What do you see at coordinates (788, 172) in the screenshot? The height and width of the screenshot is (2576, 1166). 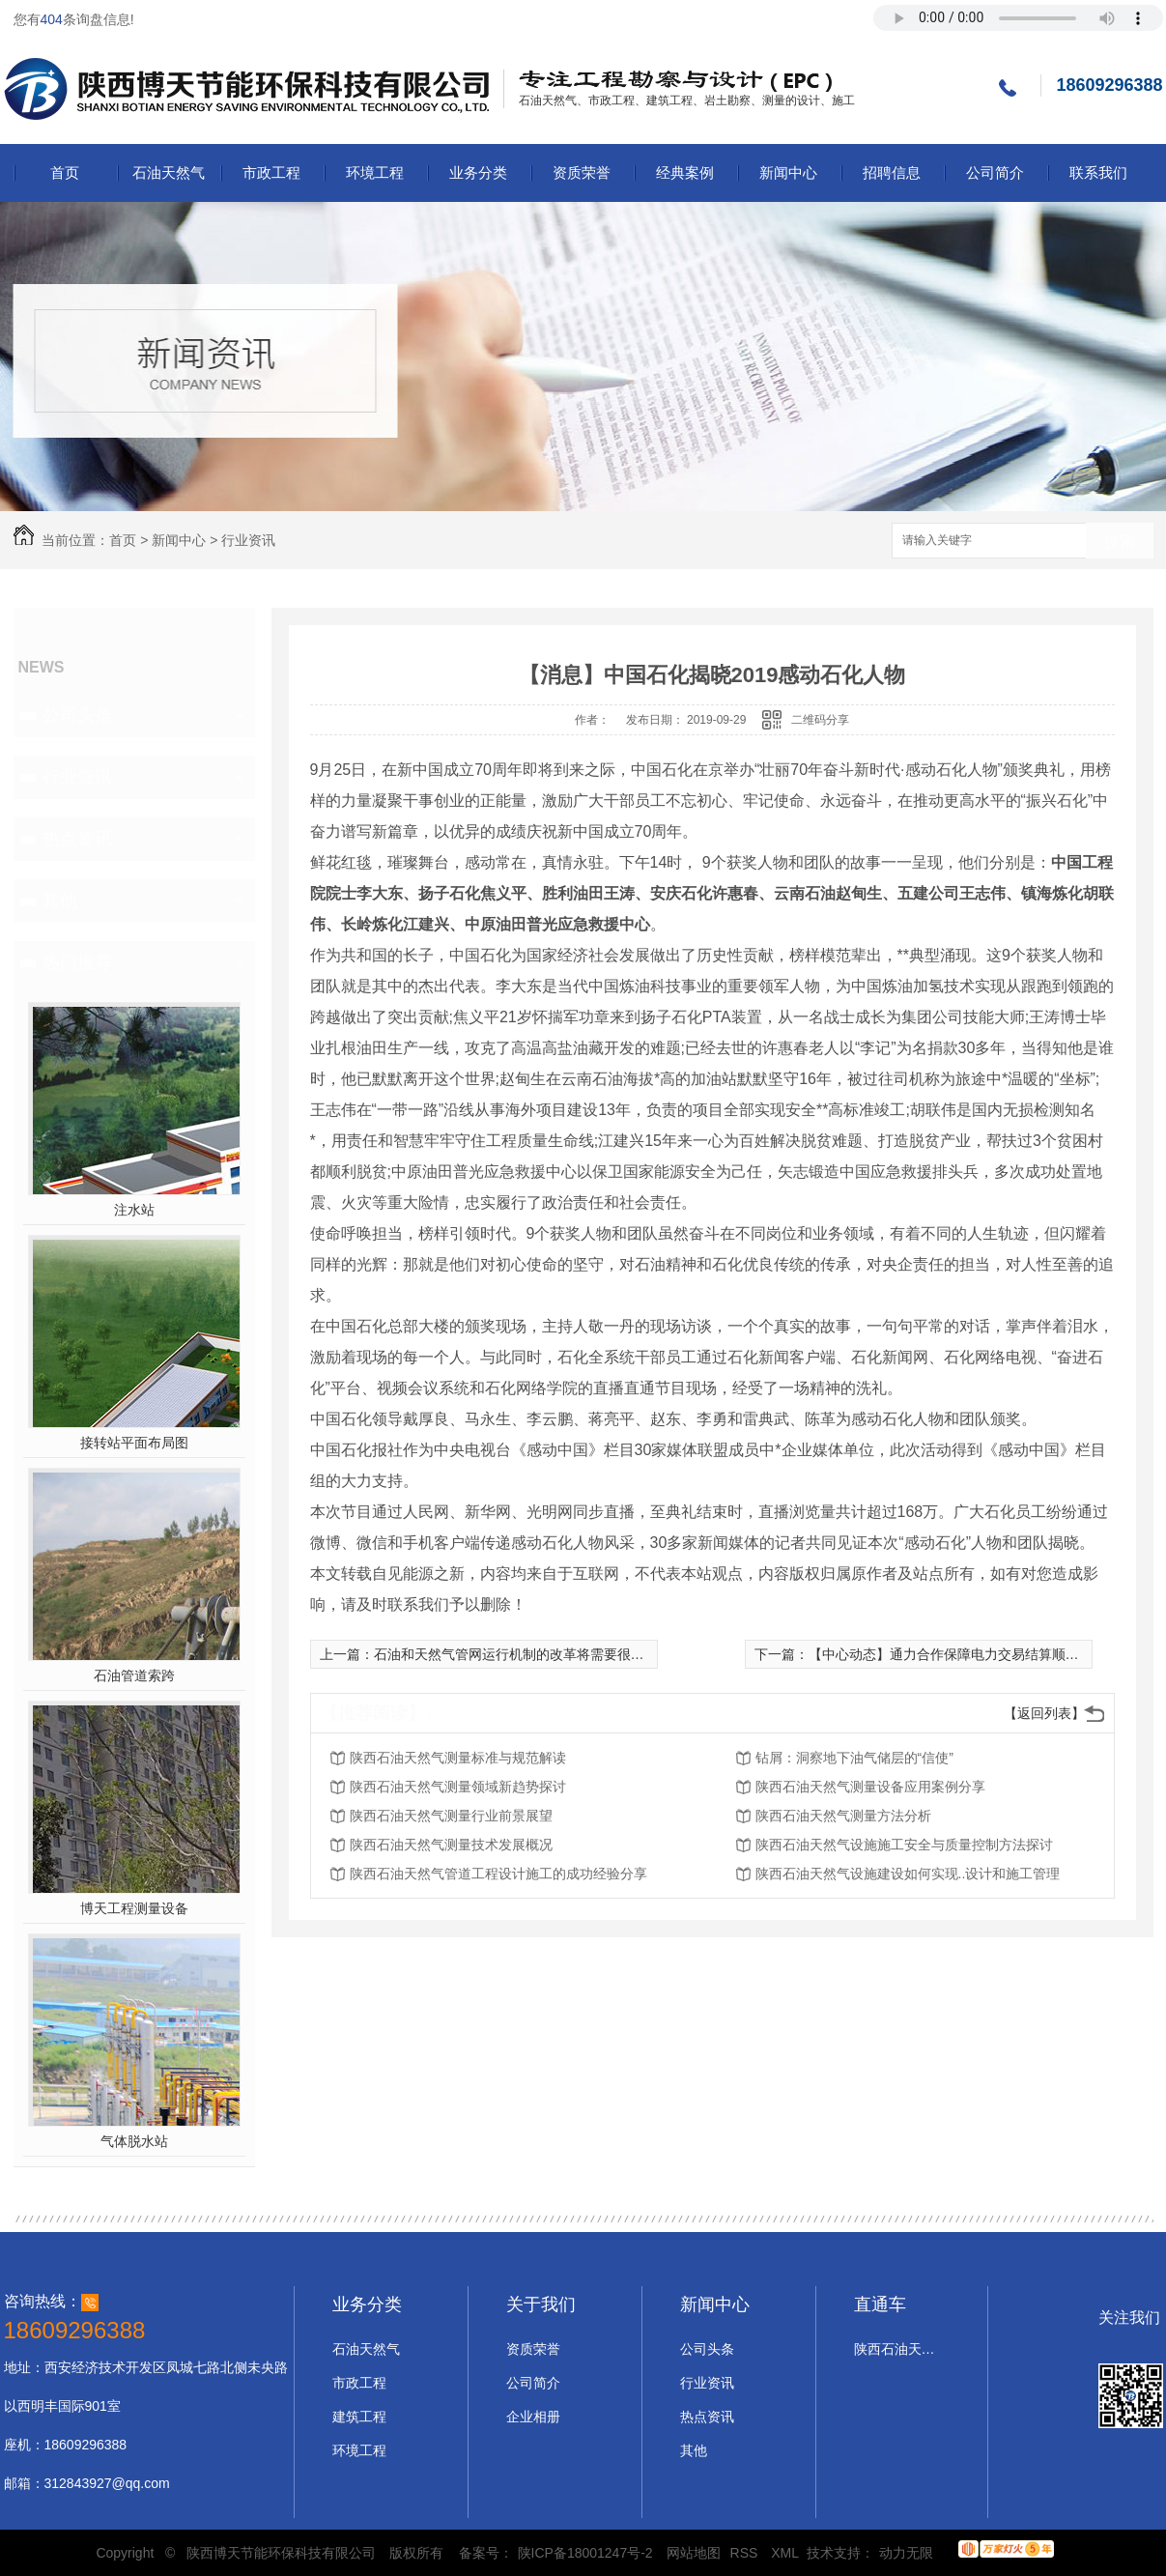 I see `新闻中心` at bounding box center [788, 172].